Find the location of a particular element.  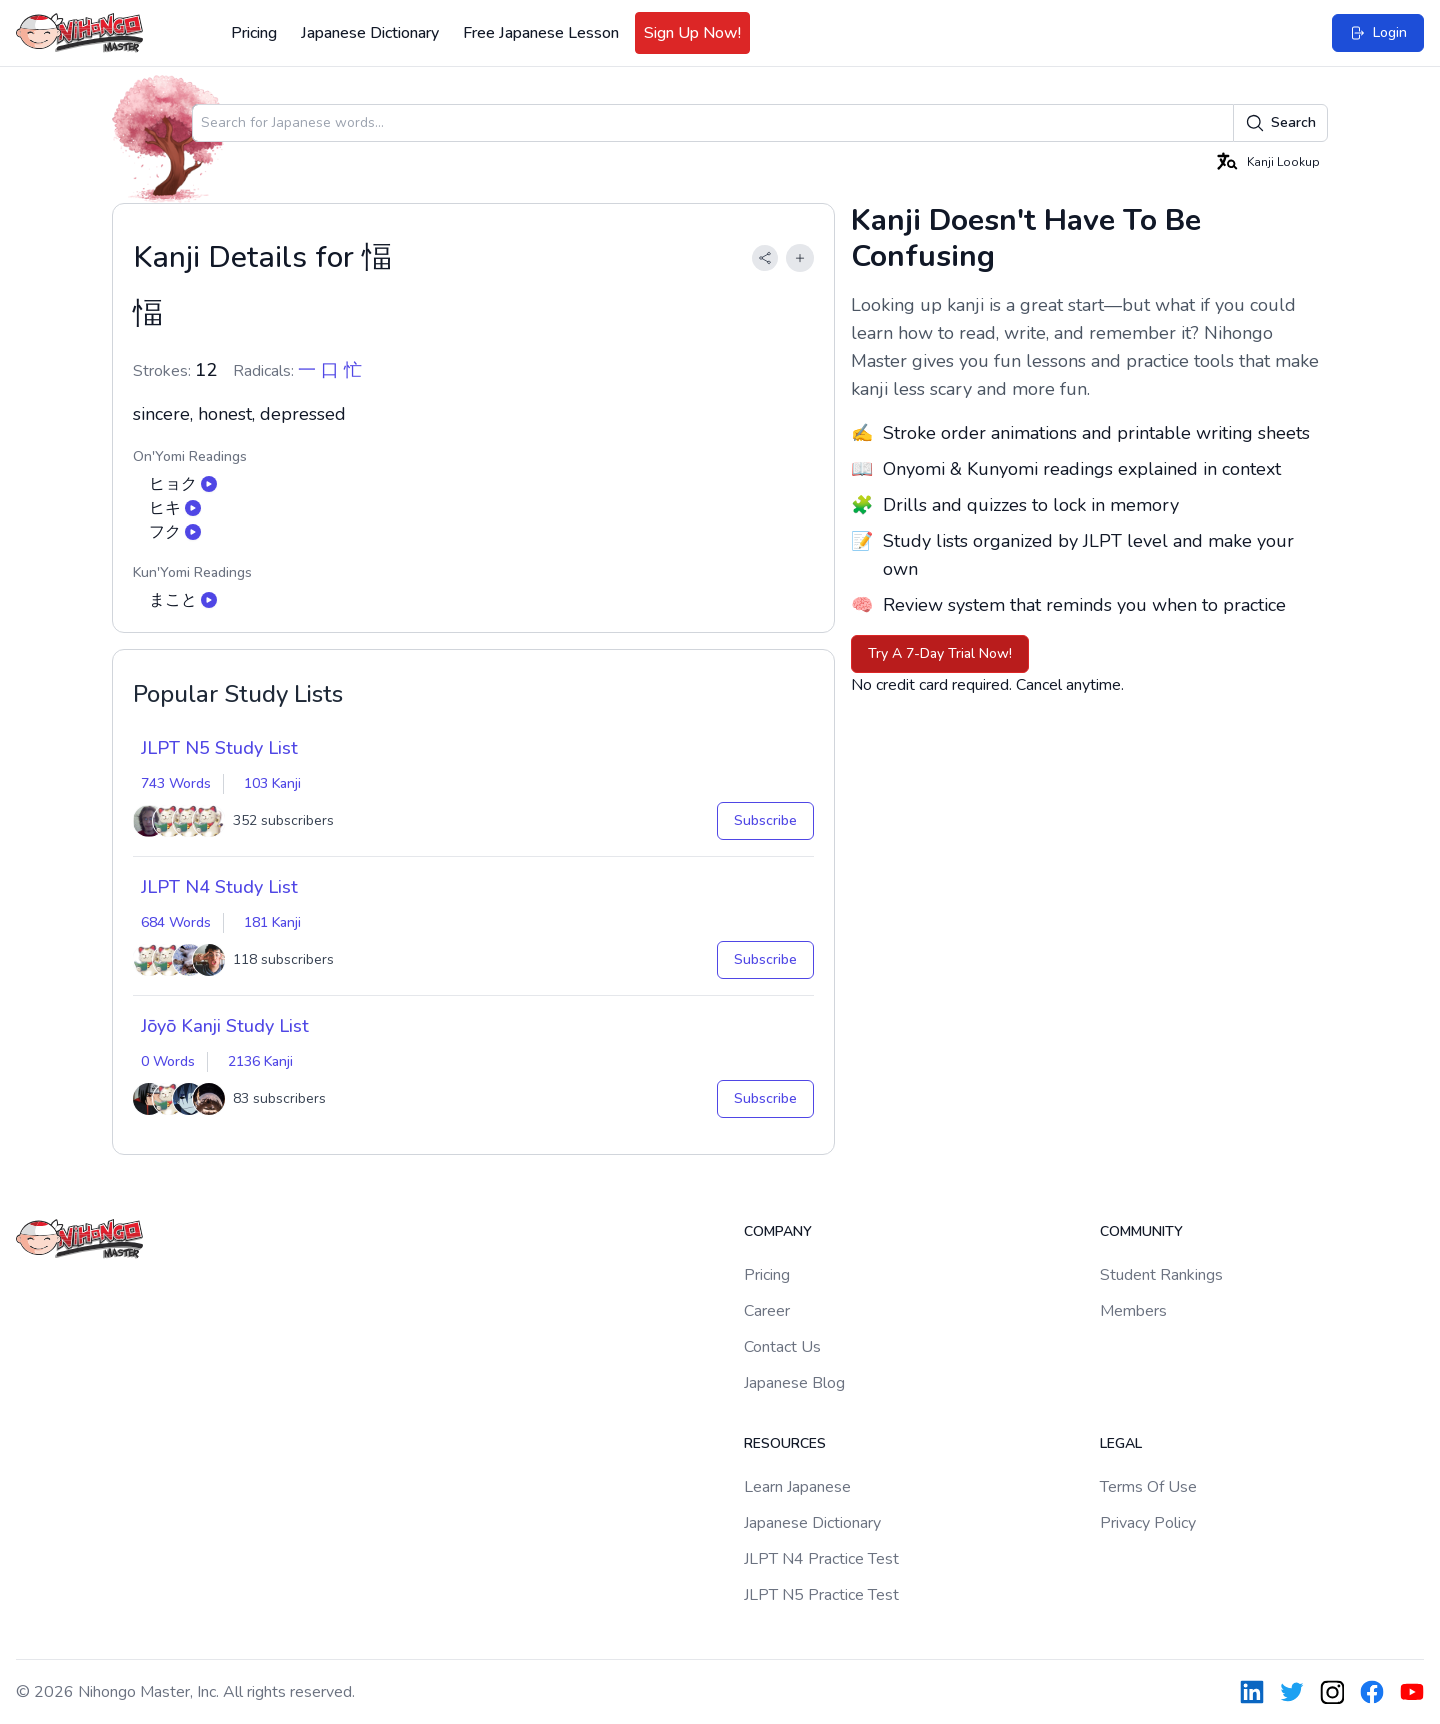

Terms Of Use is located at coordinates (1148, 1487).